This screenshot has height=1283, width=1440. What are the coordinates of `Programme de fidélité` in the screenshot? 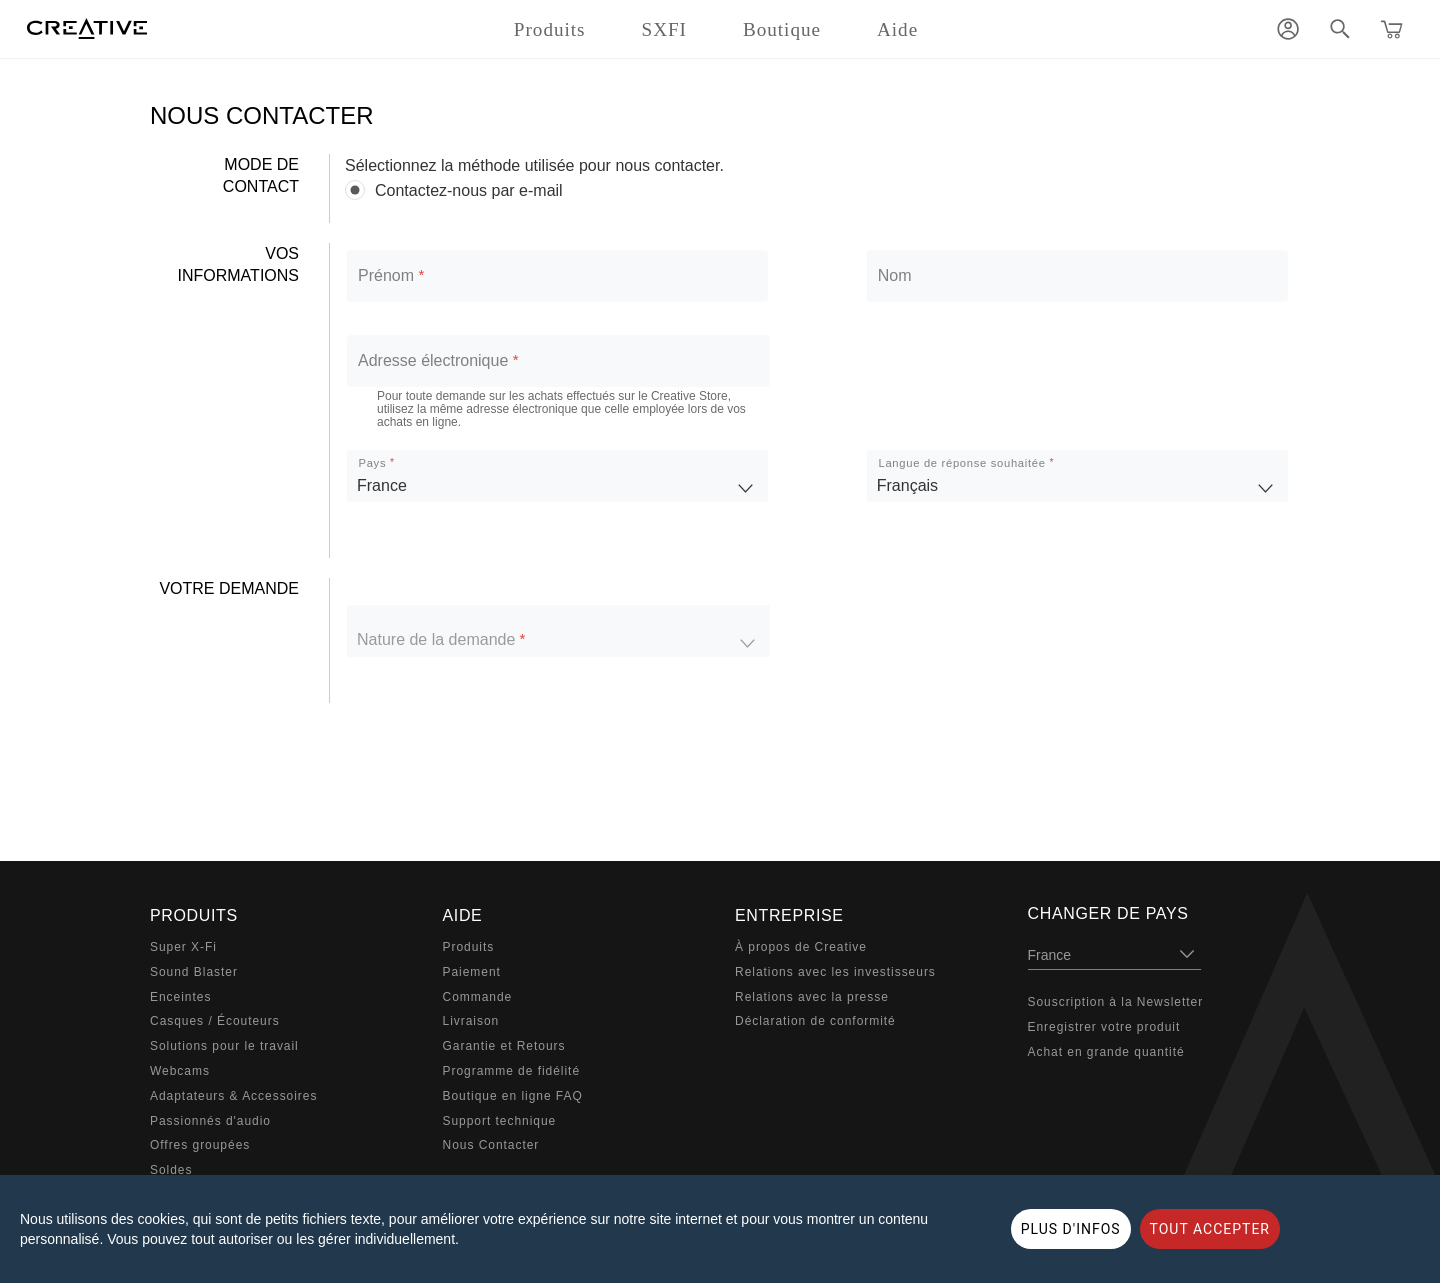 It's located at (512, 1071).